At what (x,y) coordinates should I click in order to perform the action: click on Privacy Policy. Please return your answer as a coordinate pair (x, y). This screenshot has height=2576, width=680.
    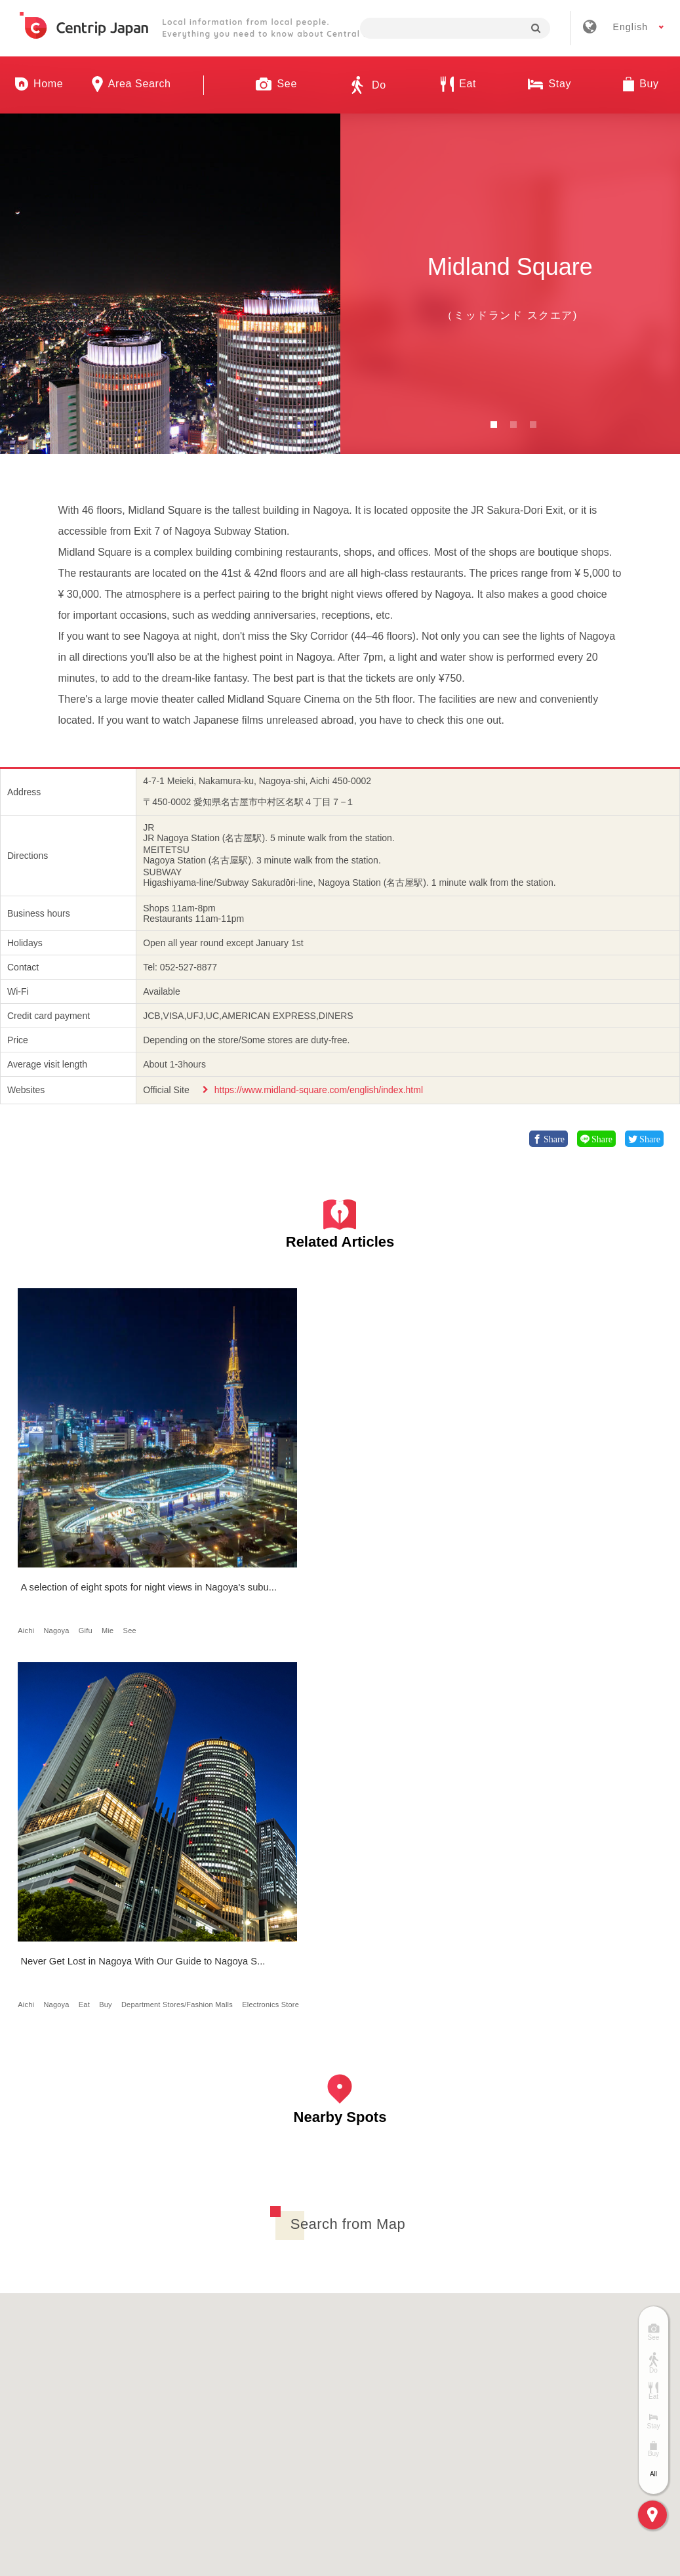
    Looking at the image, I should click on (508, 2383).